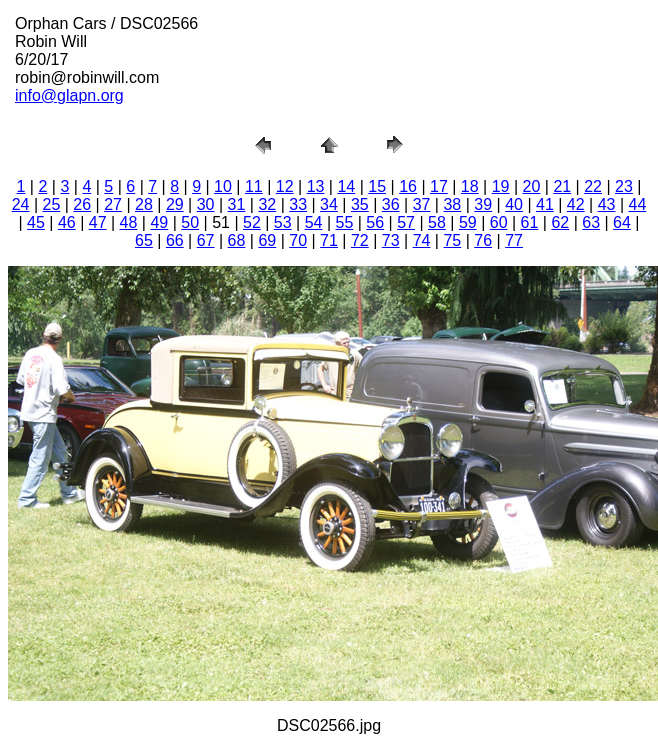  What do you see at coordinates (624, 186) in the screenshot?
I see `23` at bounding box center [624, 186].